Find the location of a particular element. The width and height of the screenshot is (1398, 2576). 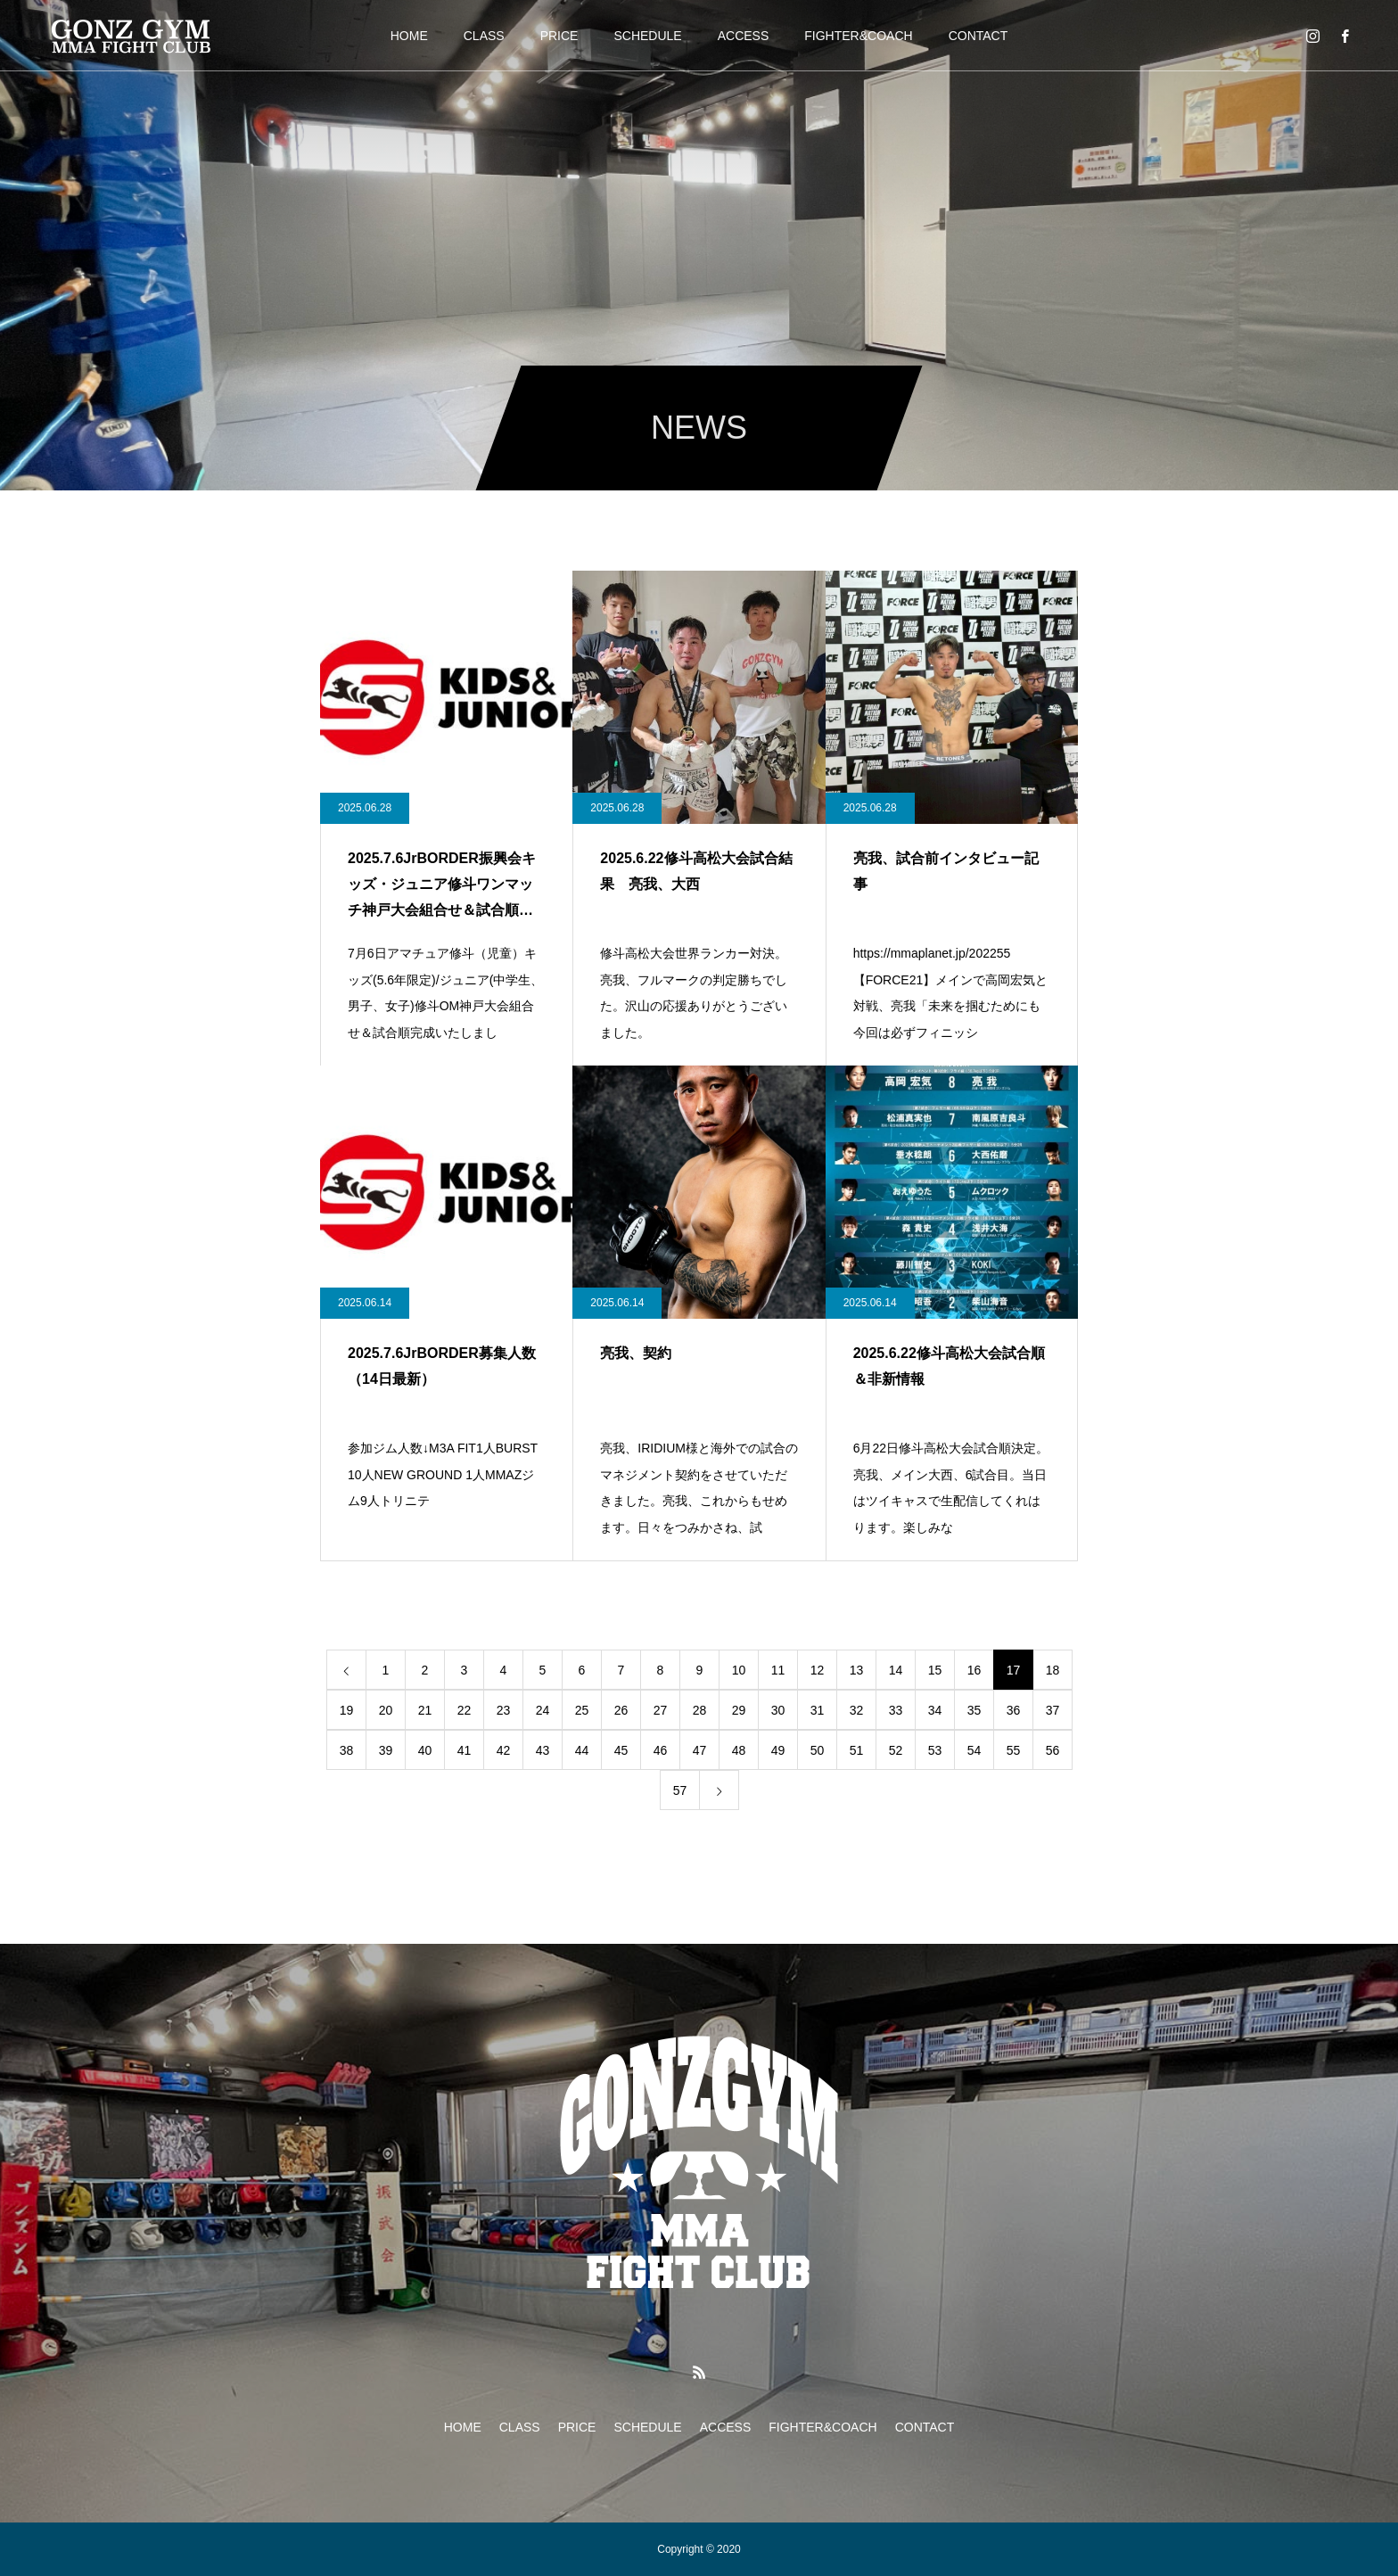

53 is located at coordinates (935, 1750).